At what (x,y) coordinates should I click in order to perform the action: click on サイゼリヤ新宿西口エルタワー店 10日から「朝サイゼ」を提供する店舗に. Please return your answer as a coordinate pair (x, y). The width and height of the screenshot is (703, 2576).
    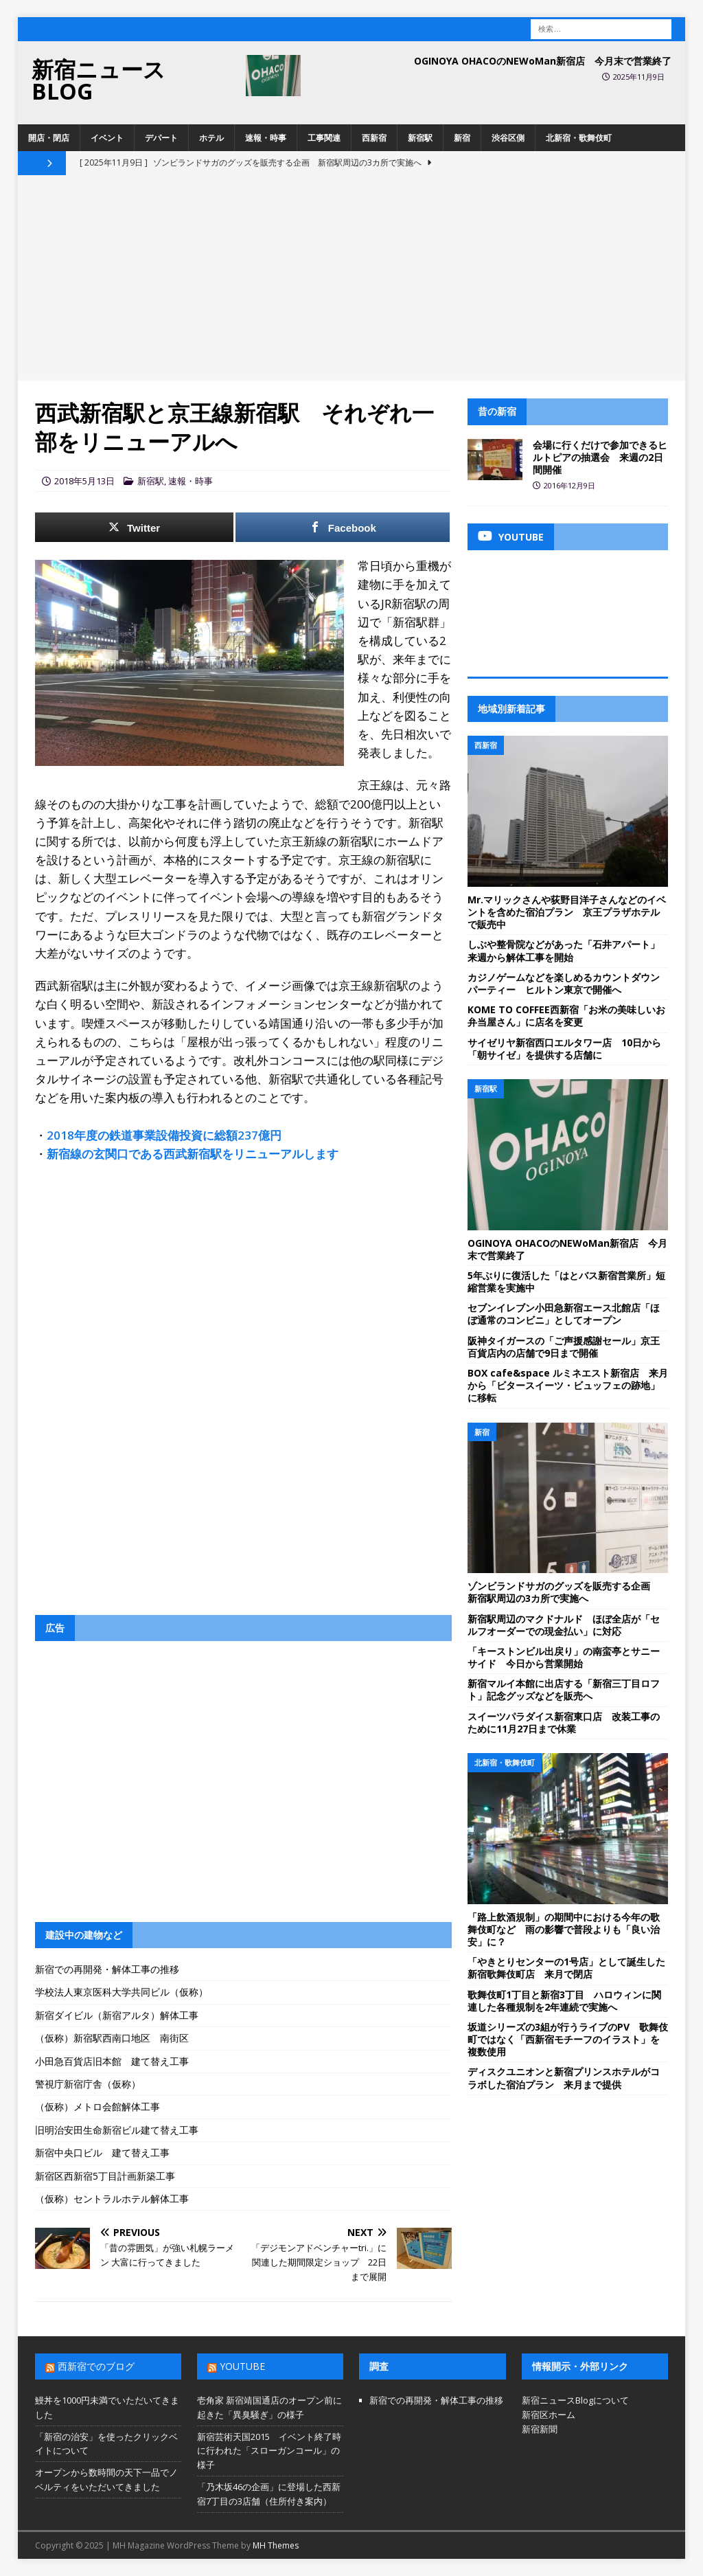
    Looking at the image, I should click on (564, 1048).